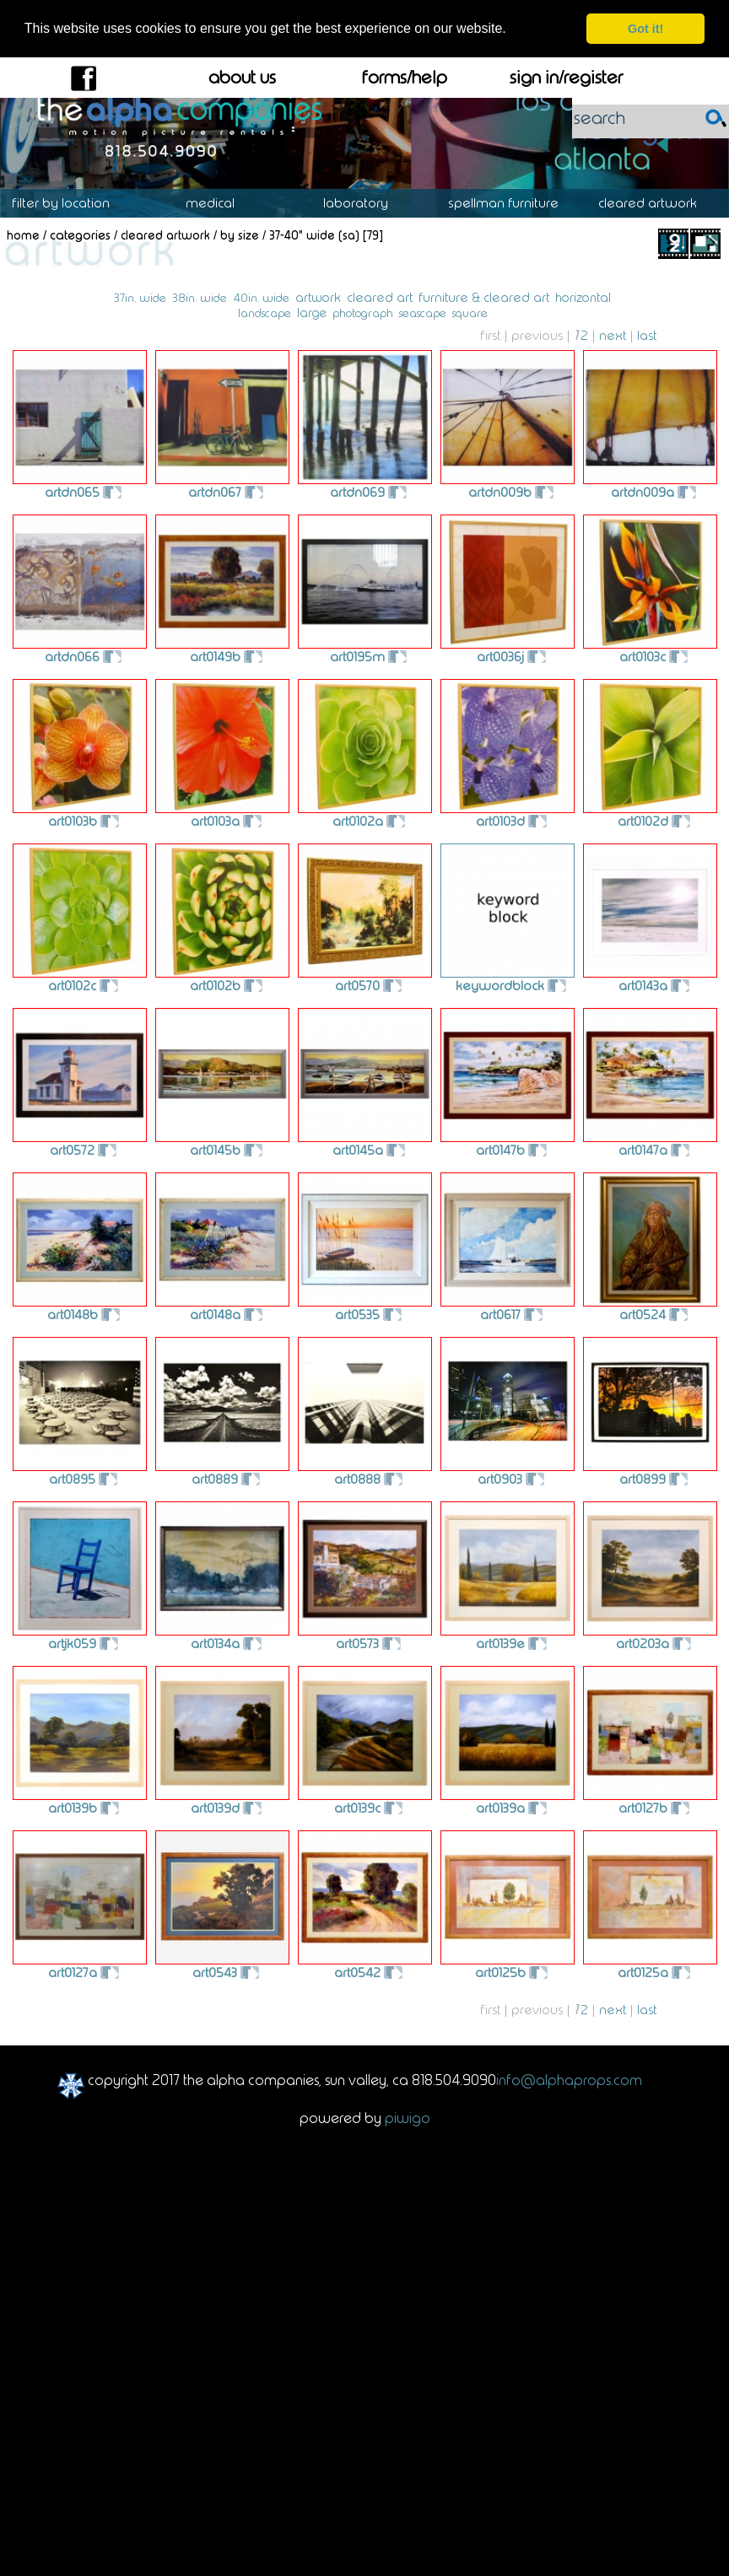 The height and width of the screenshot is (2576, 729). I want to click on Got it! [dismiss cookie message], so click(645, 28).